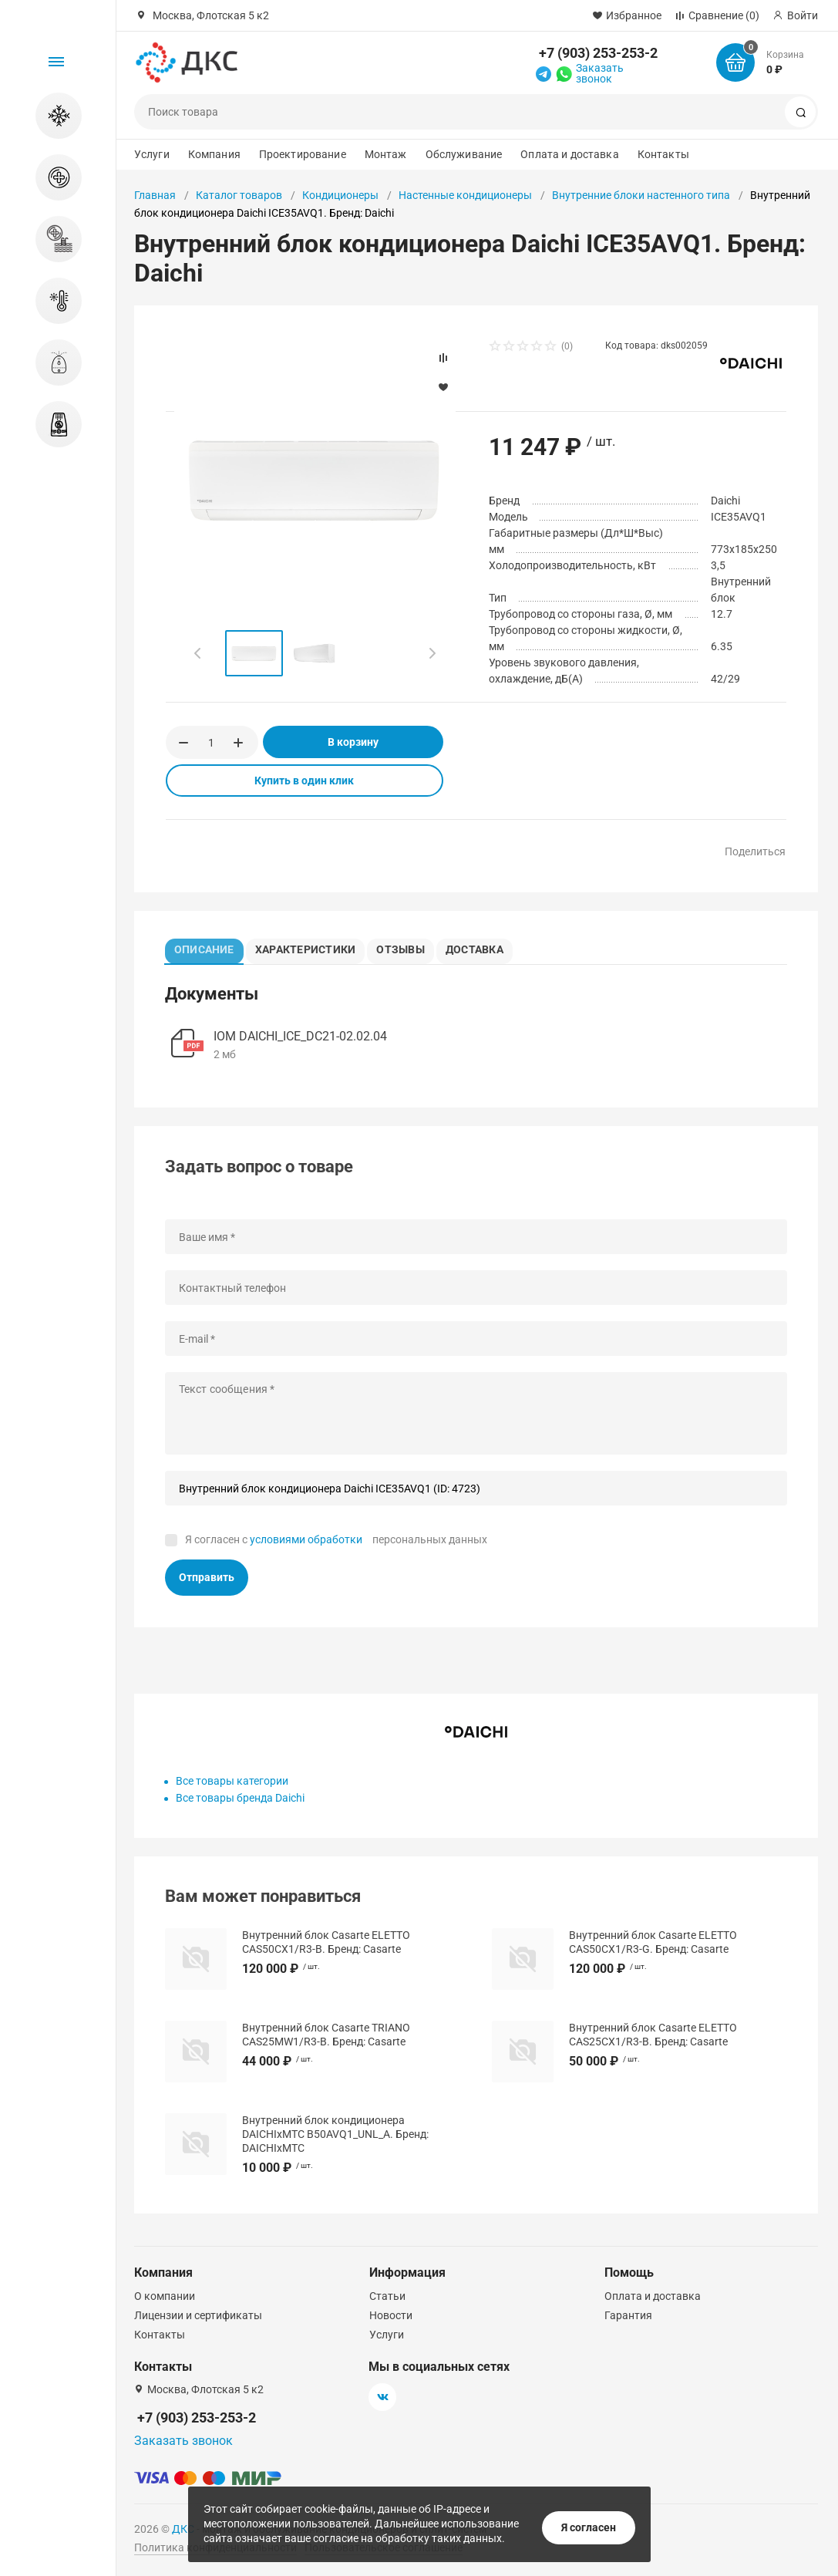 This screenshot has width=838, height=2576. Describe the element at coordinates (390, 2315) in the screenshot. I see `Новости` at that location.